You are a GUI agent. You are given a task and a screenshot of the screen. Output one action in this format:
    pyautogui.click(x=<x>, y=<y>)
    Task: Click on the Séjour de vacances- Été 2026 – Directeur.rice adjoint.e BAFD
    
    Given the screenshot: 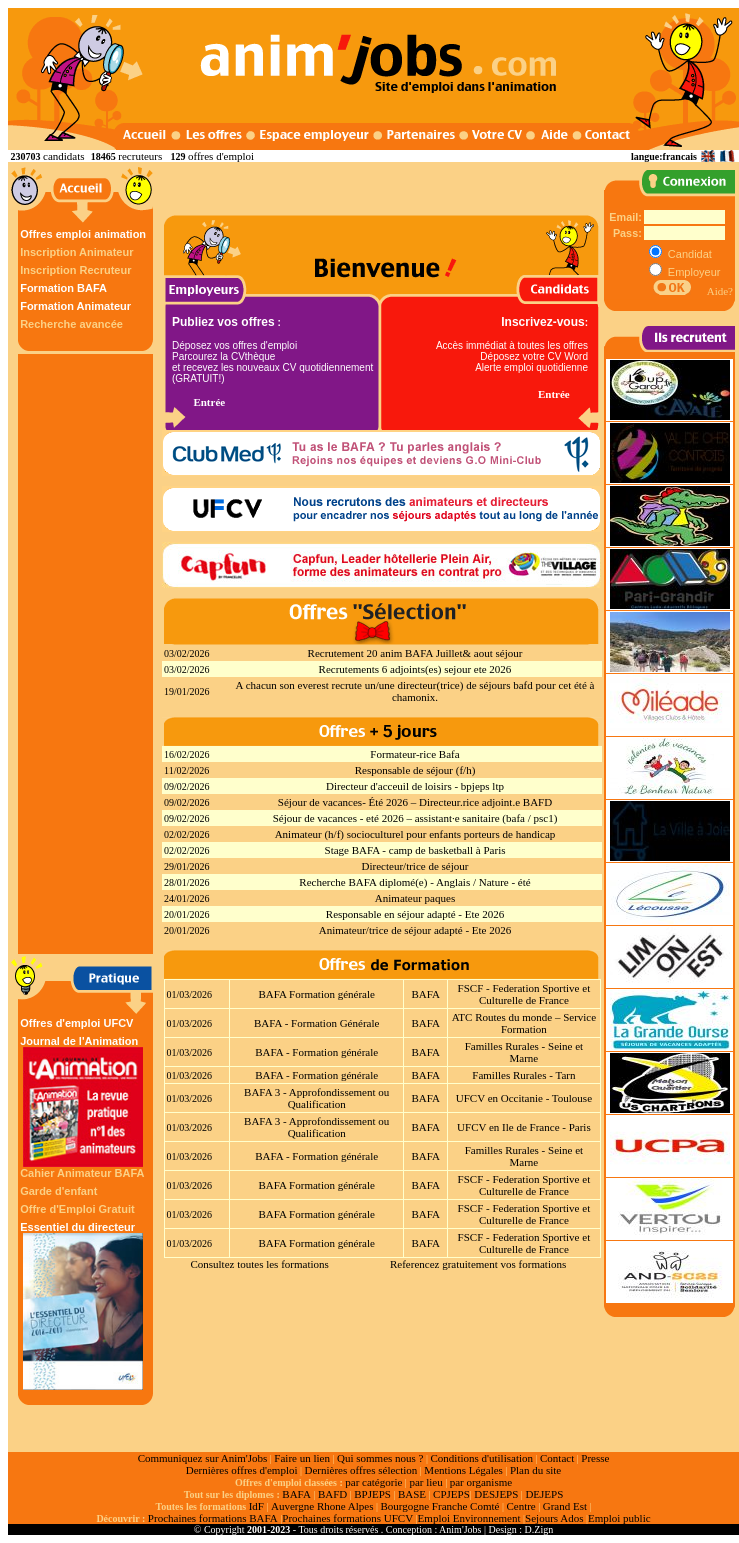 What is the action you would take?
    pyautogui.click(x=415, y=802)
    